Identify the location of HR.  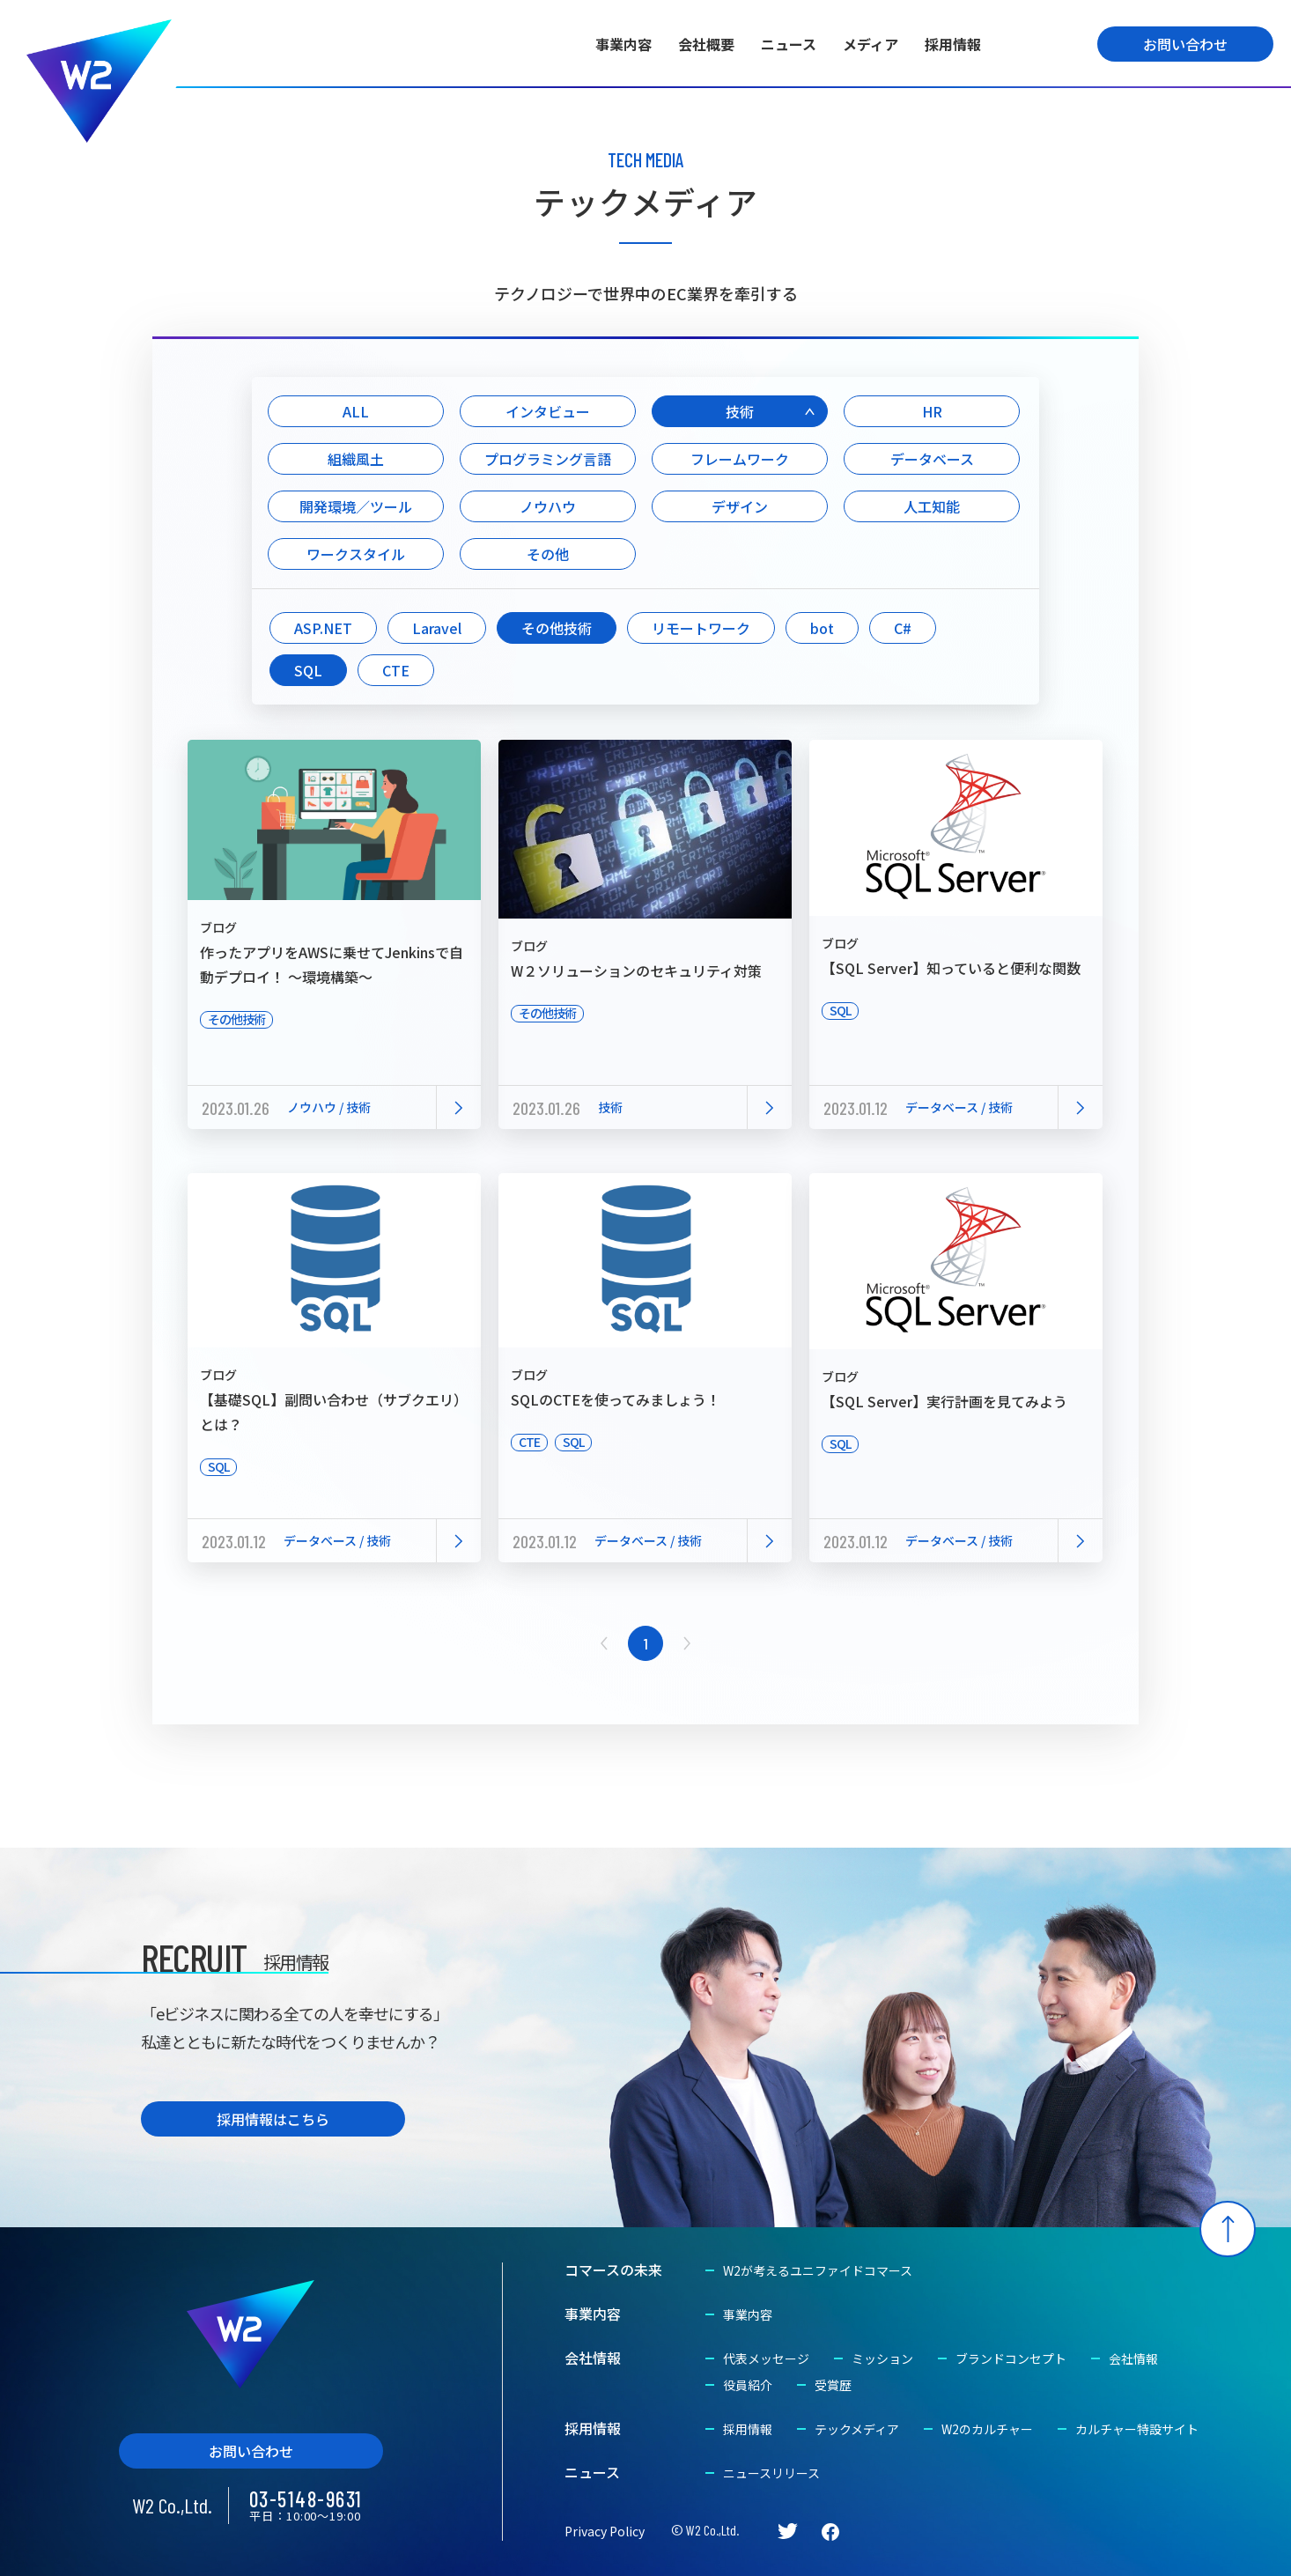
(932, 411).